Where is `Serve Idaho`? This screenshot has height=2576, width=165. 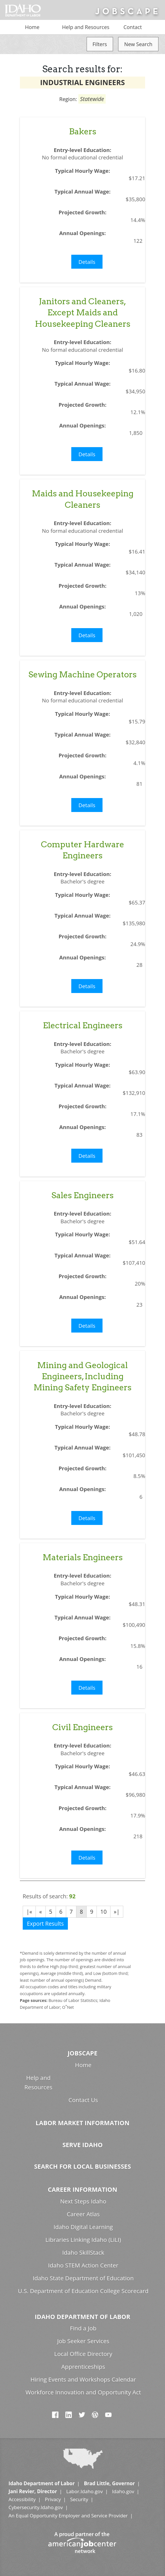
Serve Idaho is located at coordinates (82, 2145).